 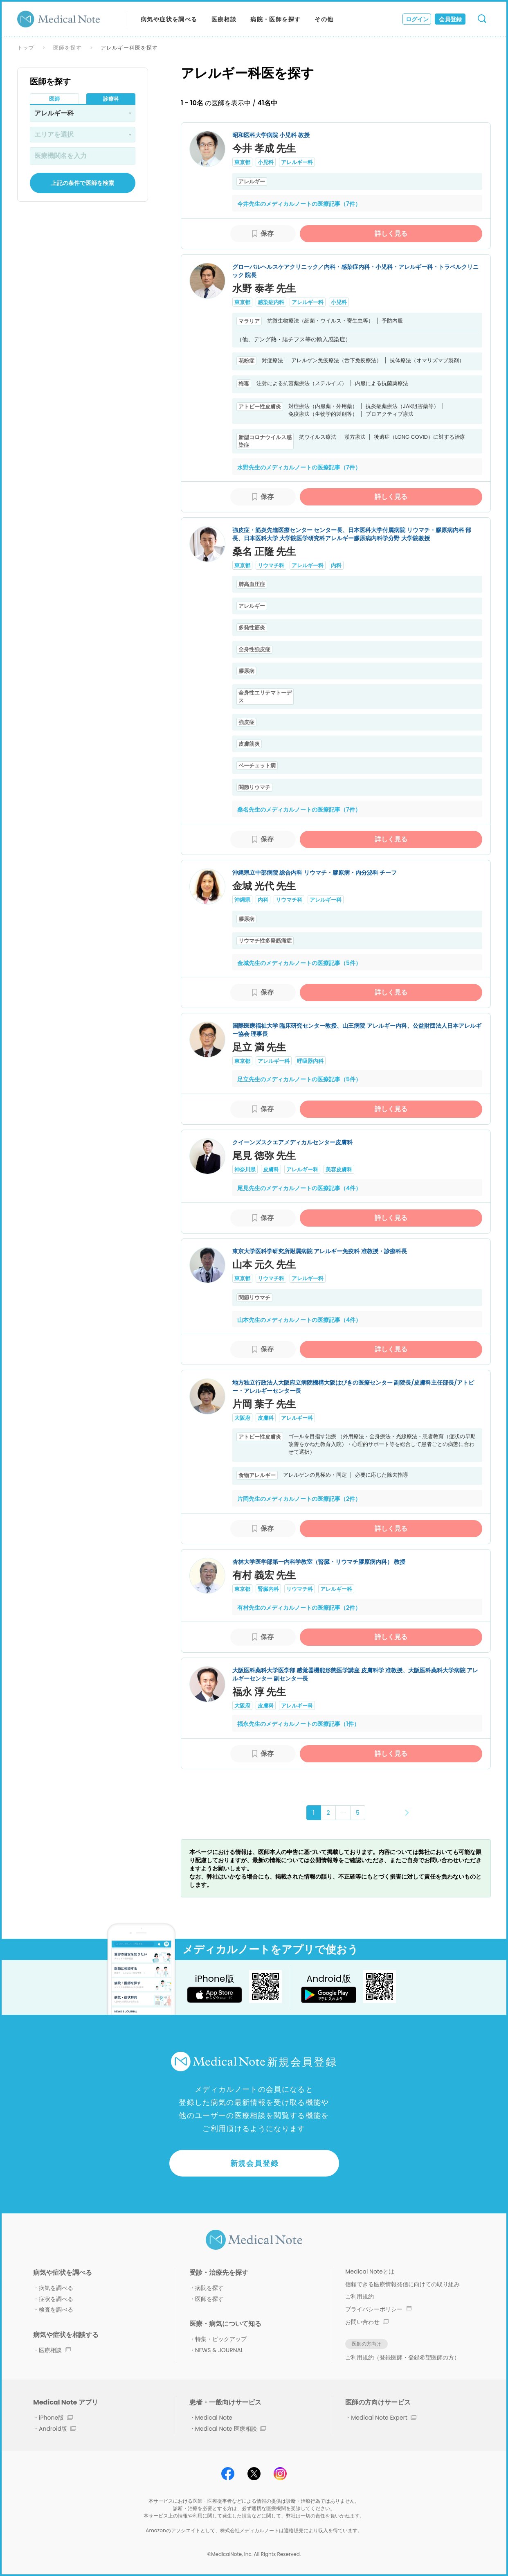 I want to click on 保存, so click(x=267, y=233).